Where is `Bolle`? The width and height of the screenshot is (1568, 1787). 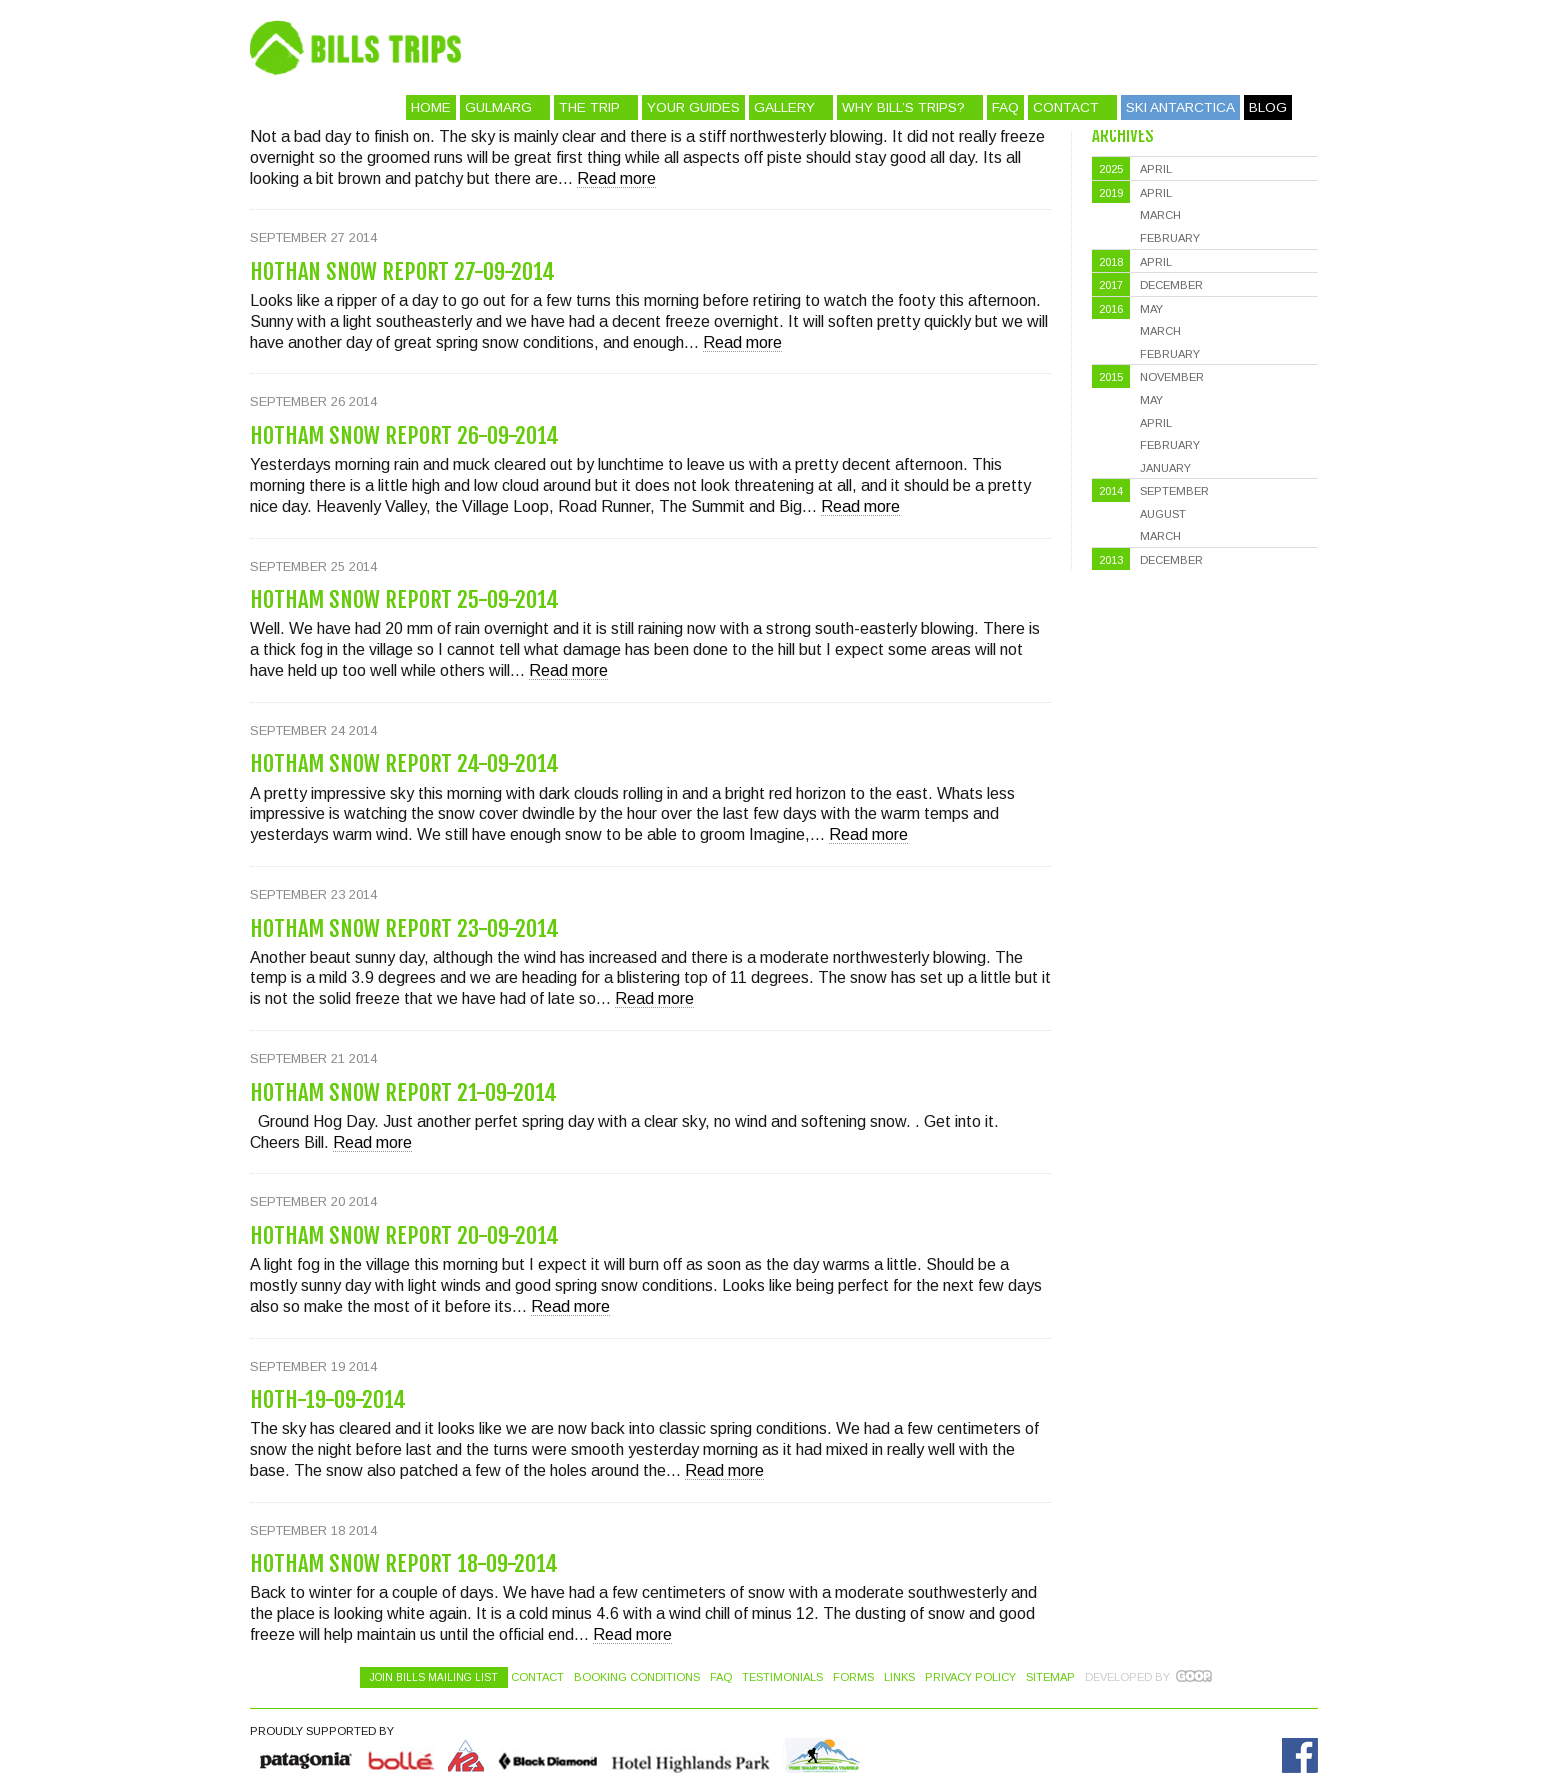 Bolle is located at coordinates (401, 1755).